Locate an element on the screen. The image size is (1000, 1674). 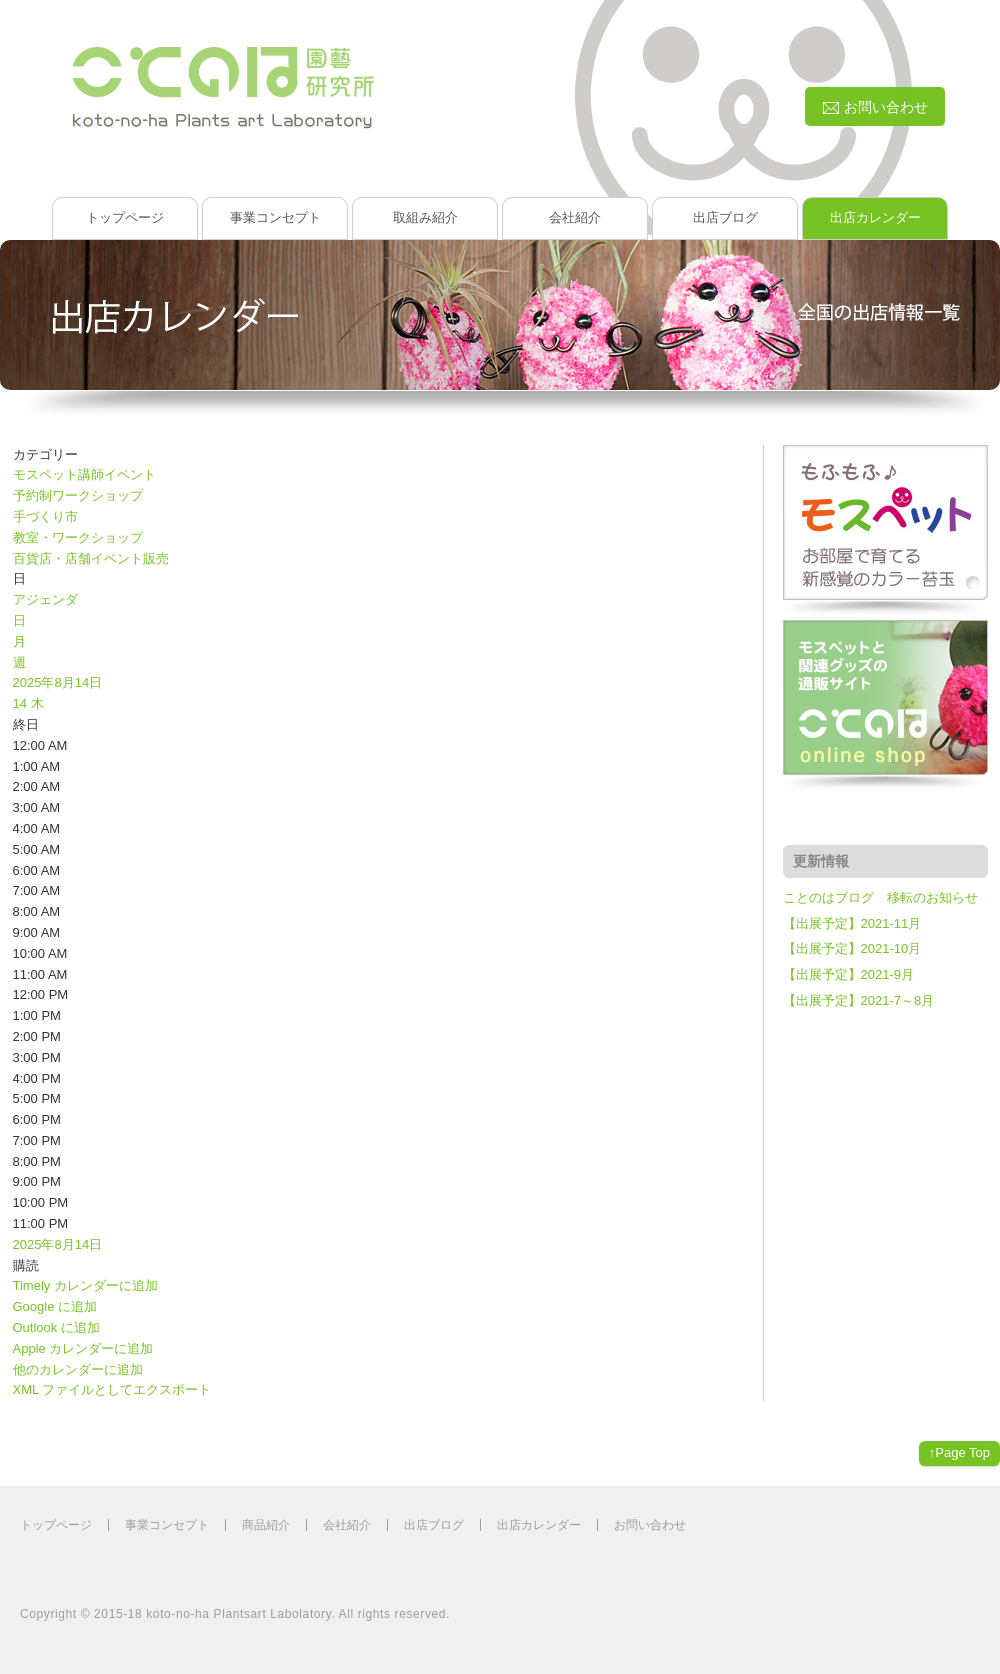
Apple カレンダーに追加 is located at coordinates (83, 1348).